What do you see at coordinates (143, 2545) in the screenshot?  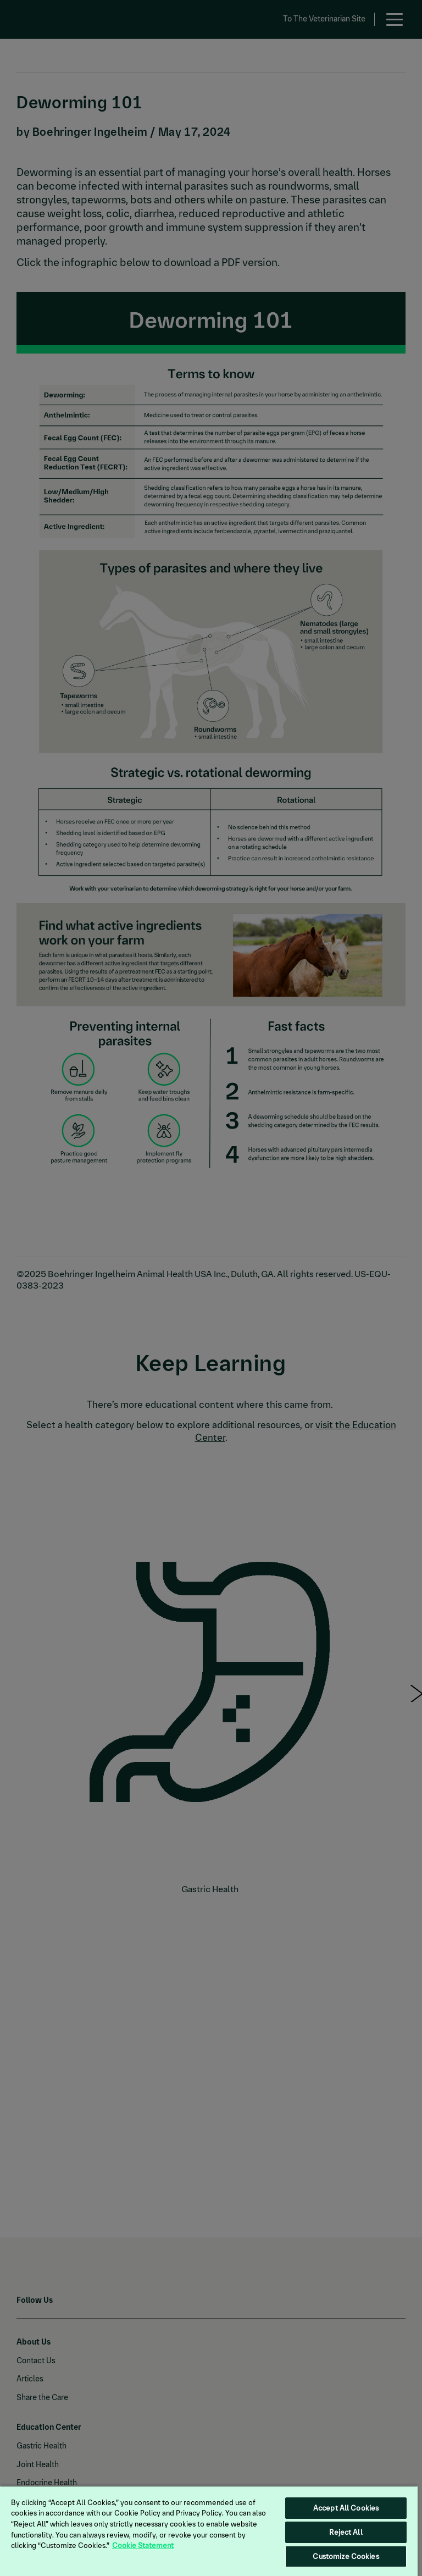 I see `Cookie Statement [More information about your privacy, opens in a new tab]` at bounding box center [143, 2545].